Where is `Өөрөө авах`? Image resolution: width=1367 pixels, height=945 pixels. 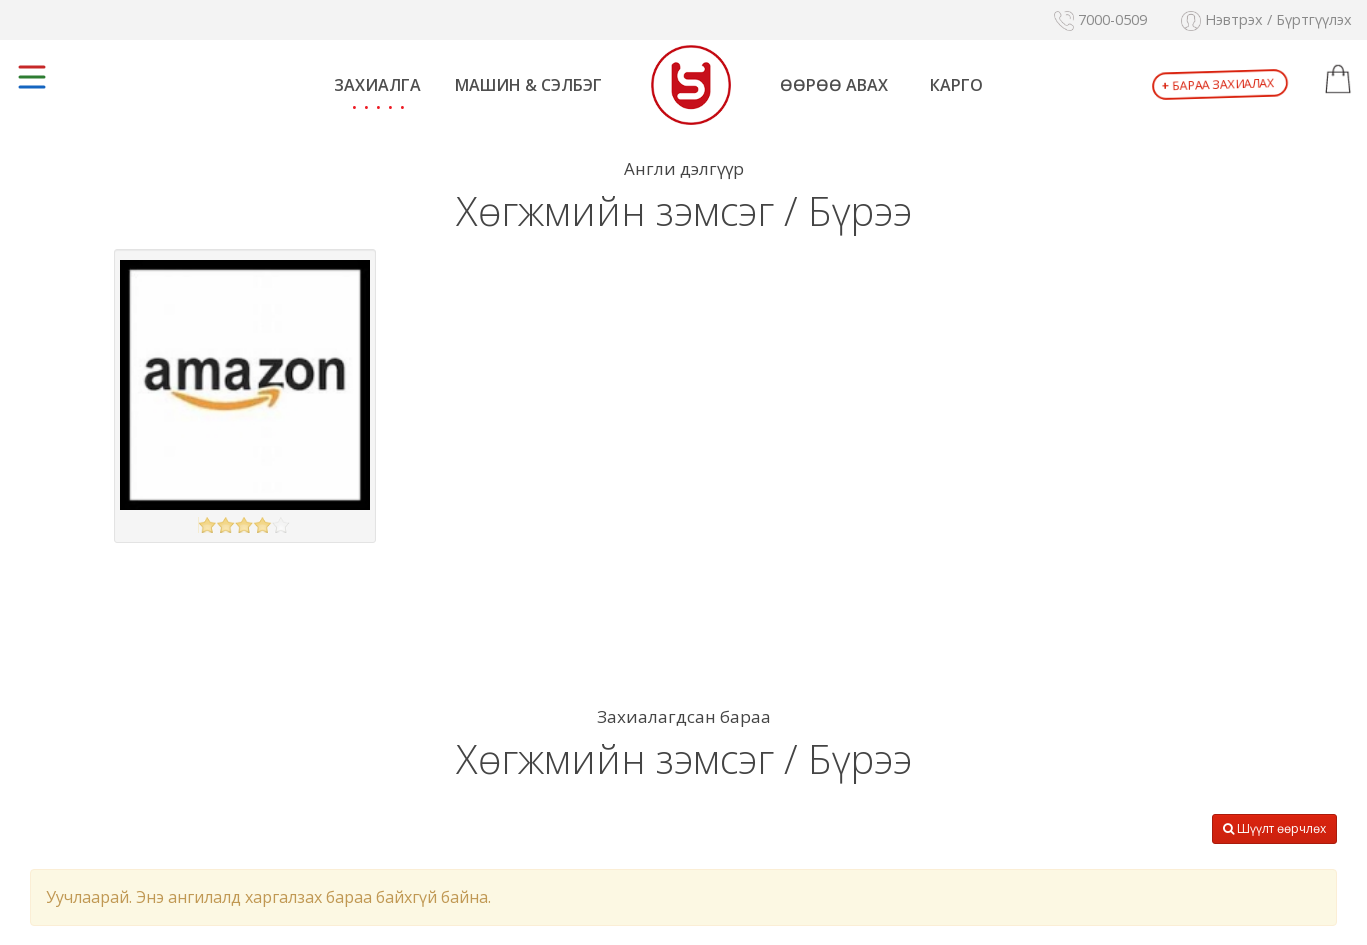
Өөрөө авах is located at coordinates (834, 85).